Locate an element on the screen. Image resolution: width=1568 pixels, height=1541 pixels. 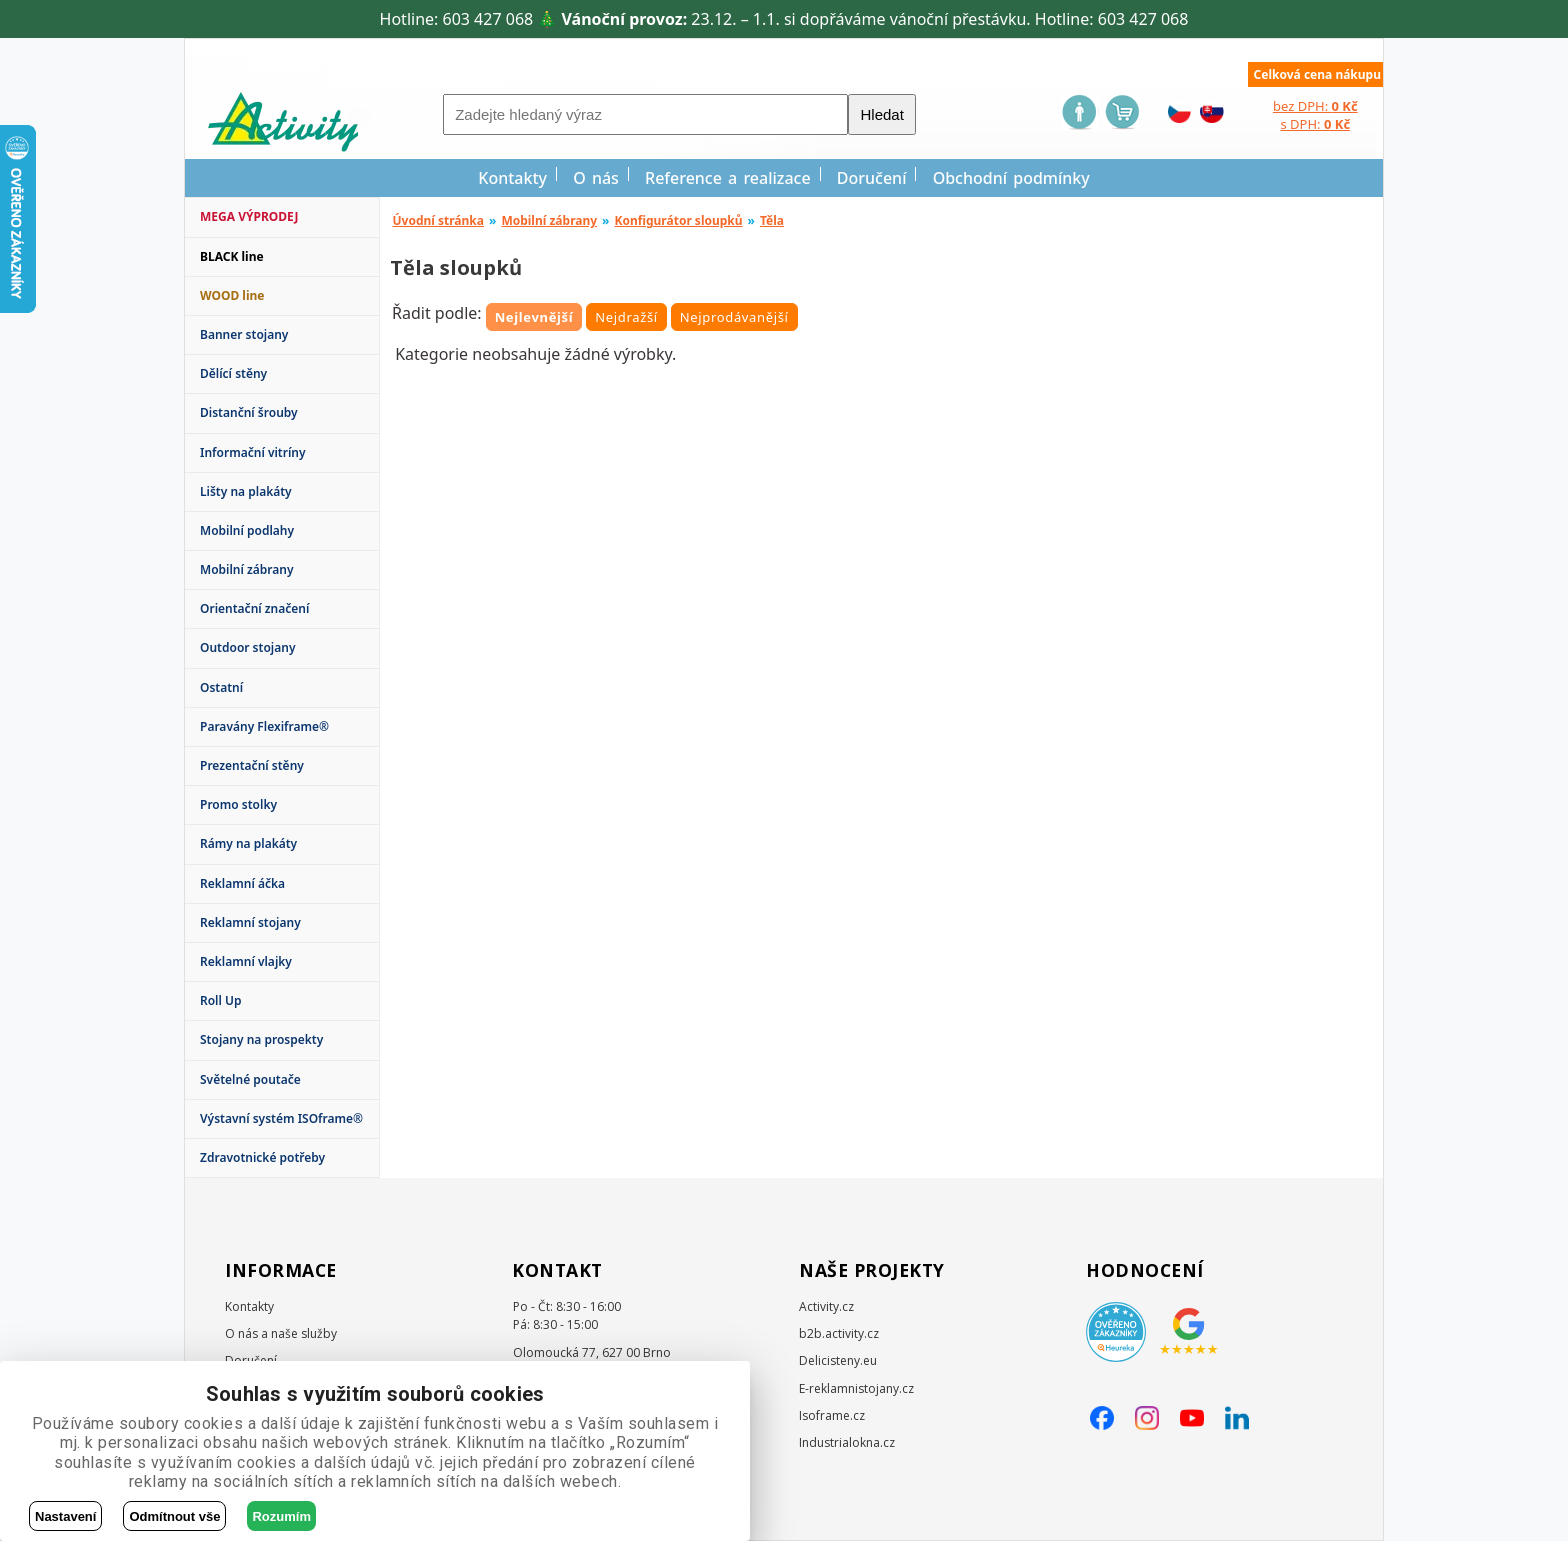
Reklamní vlajky is located at coordinates (246, 961).